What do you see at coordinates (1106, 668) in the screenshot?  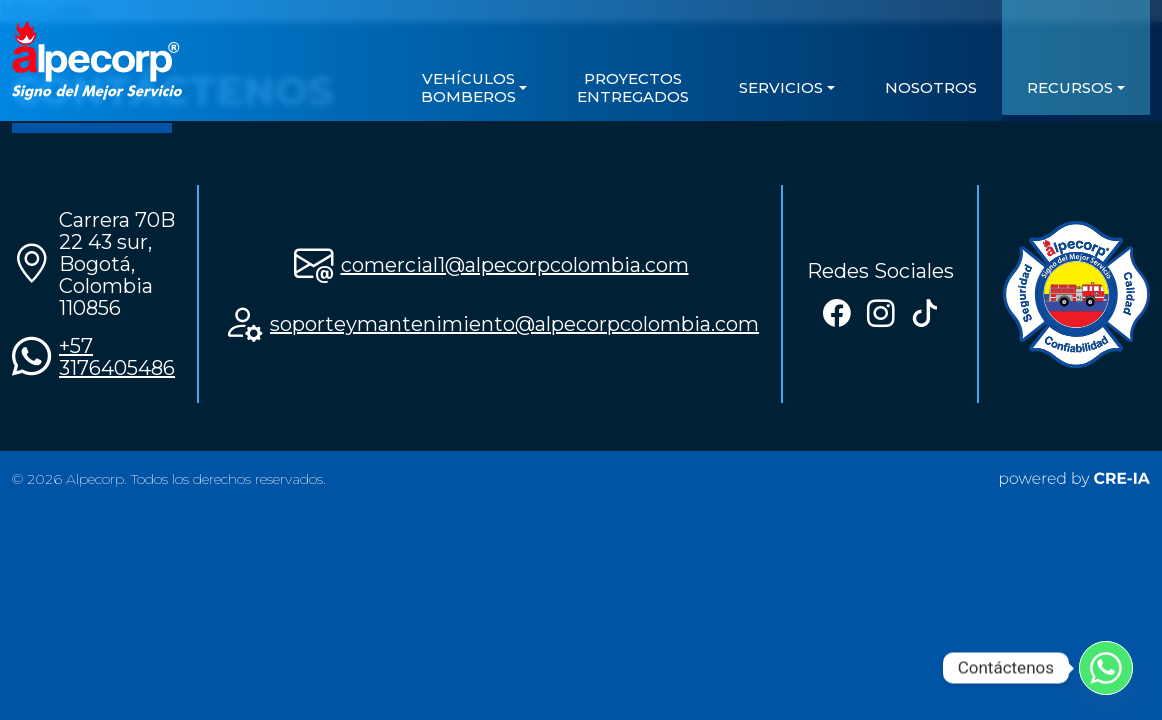 I see `[Whatsapp]` at bounding box center [1106, 668].